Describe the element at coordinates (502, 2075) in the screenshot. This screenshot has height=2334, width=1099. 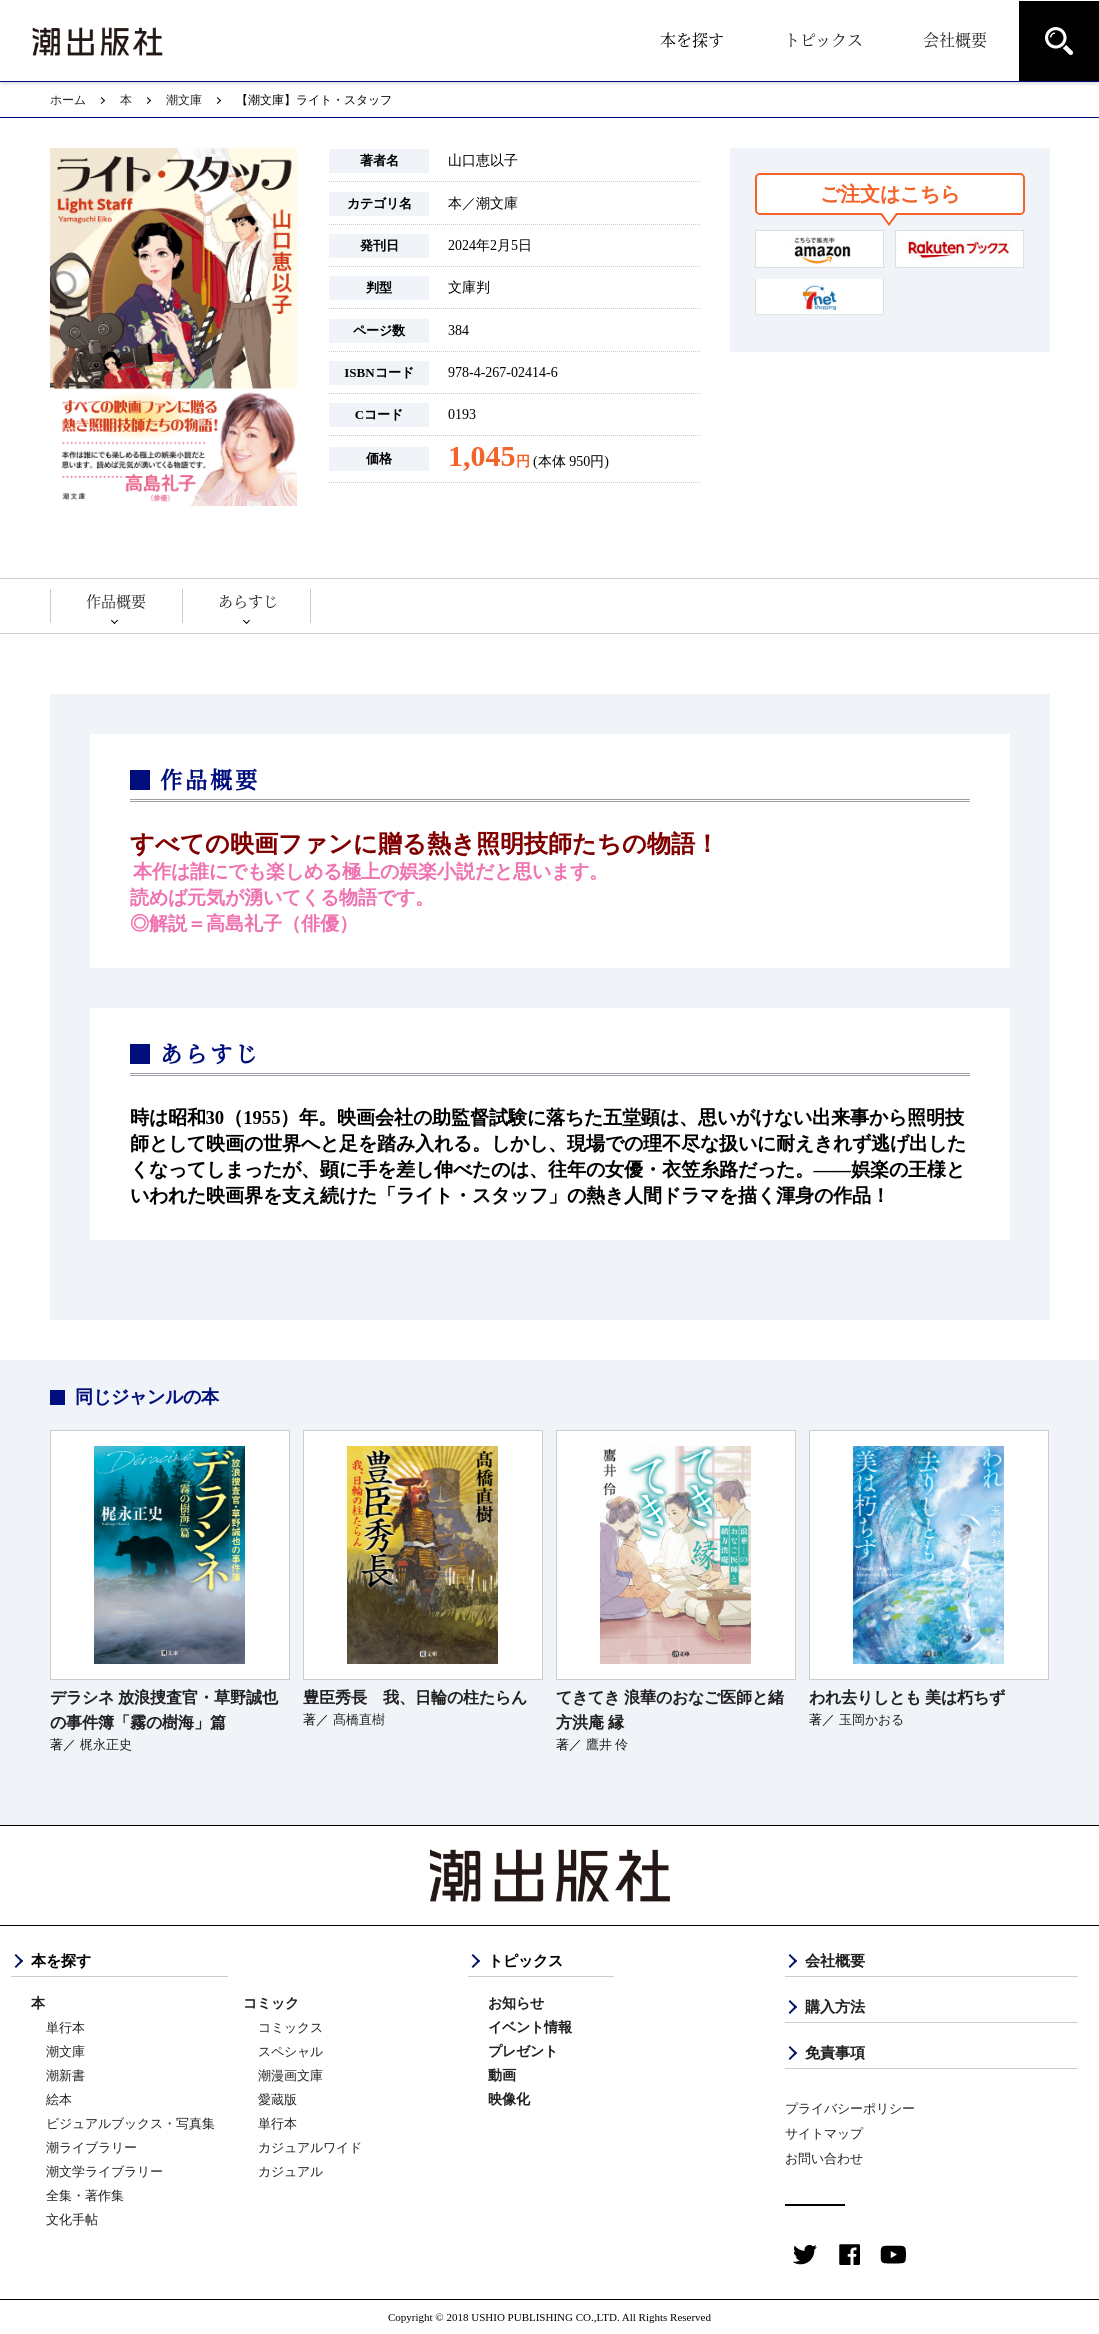
I see `動画` at that location.